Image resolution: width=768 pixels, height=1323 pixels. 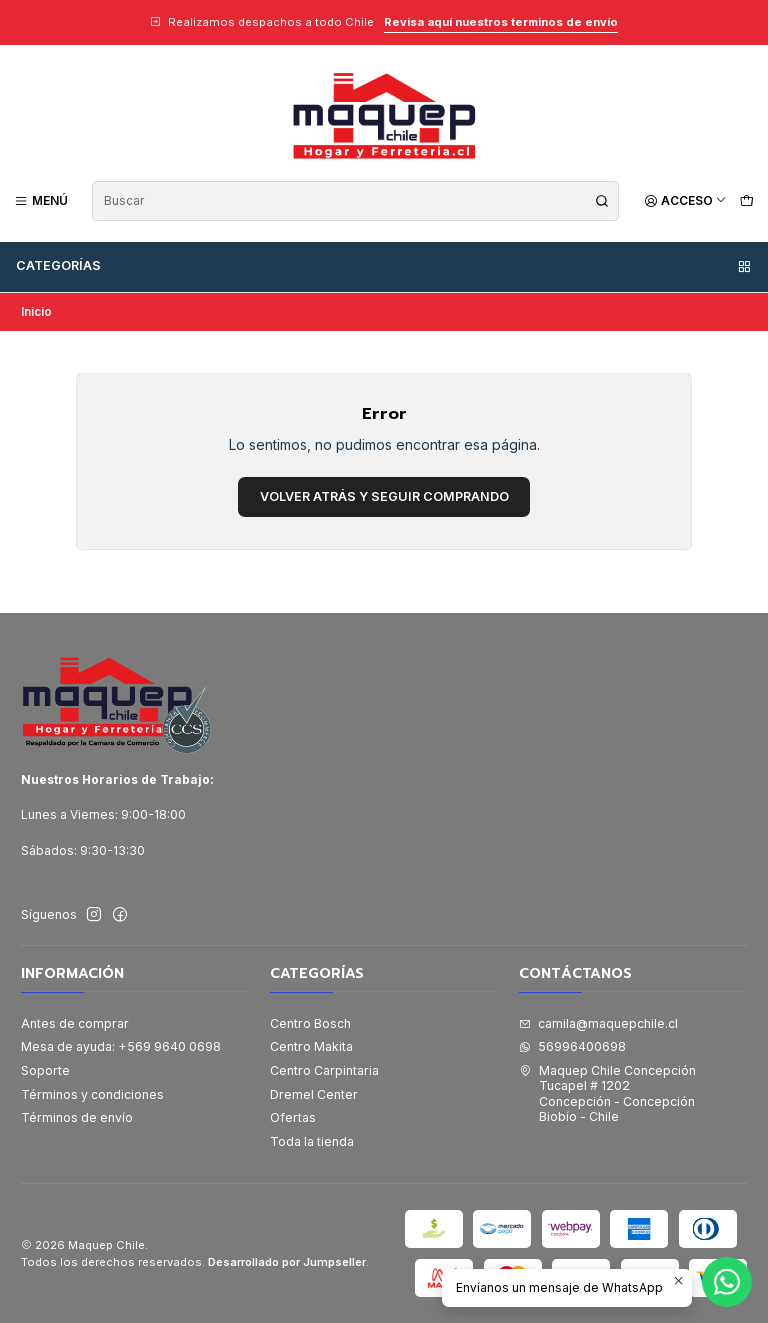 What do you see at coordinates (77, 1117) in the screenshot?
I see `Términos de envío` at bounding box center [77, 1117].